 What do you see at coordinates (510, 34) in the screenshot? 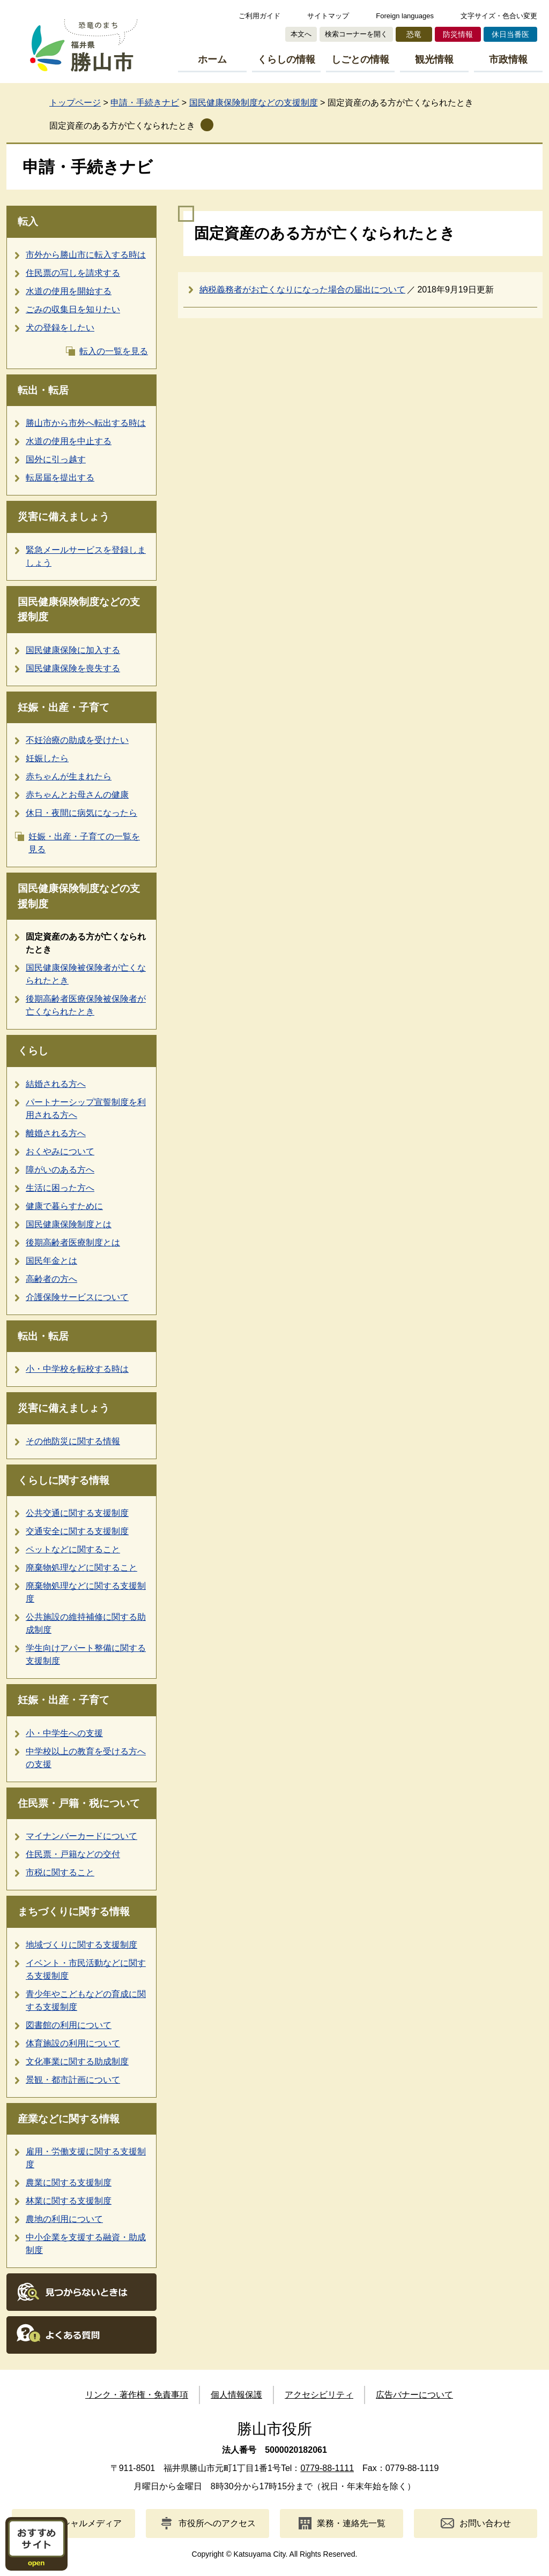
I see `休日当番医` at bounding box center [510, 34].